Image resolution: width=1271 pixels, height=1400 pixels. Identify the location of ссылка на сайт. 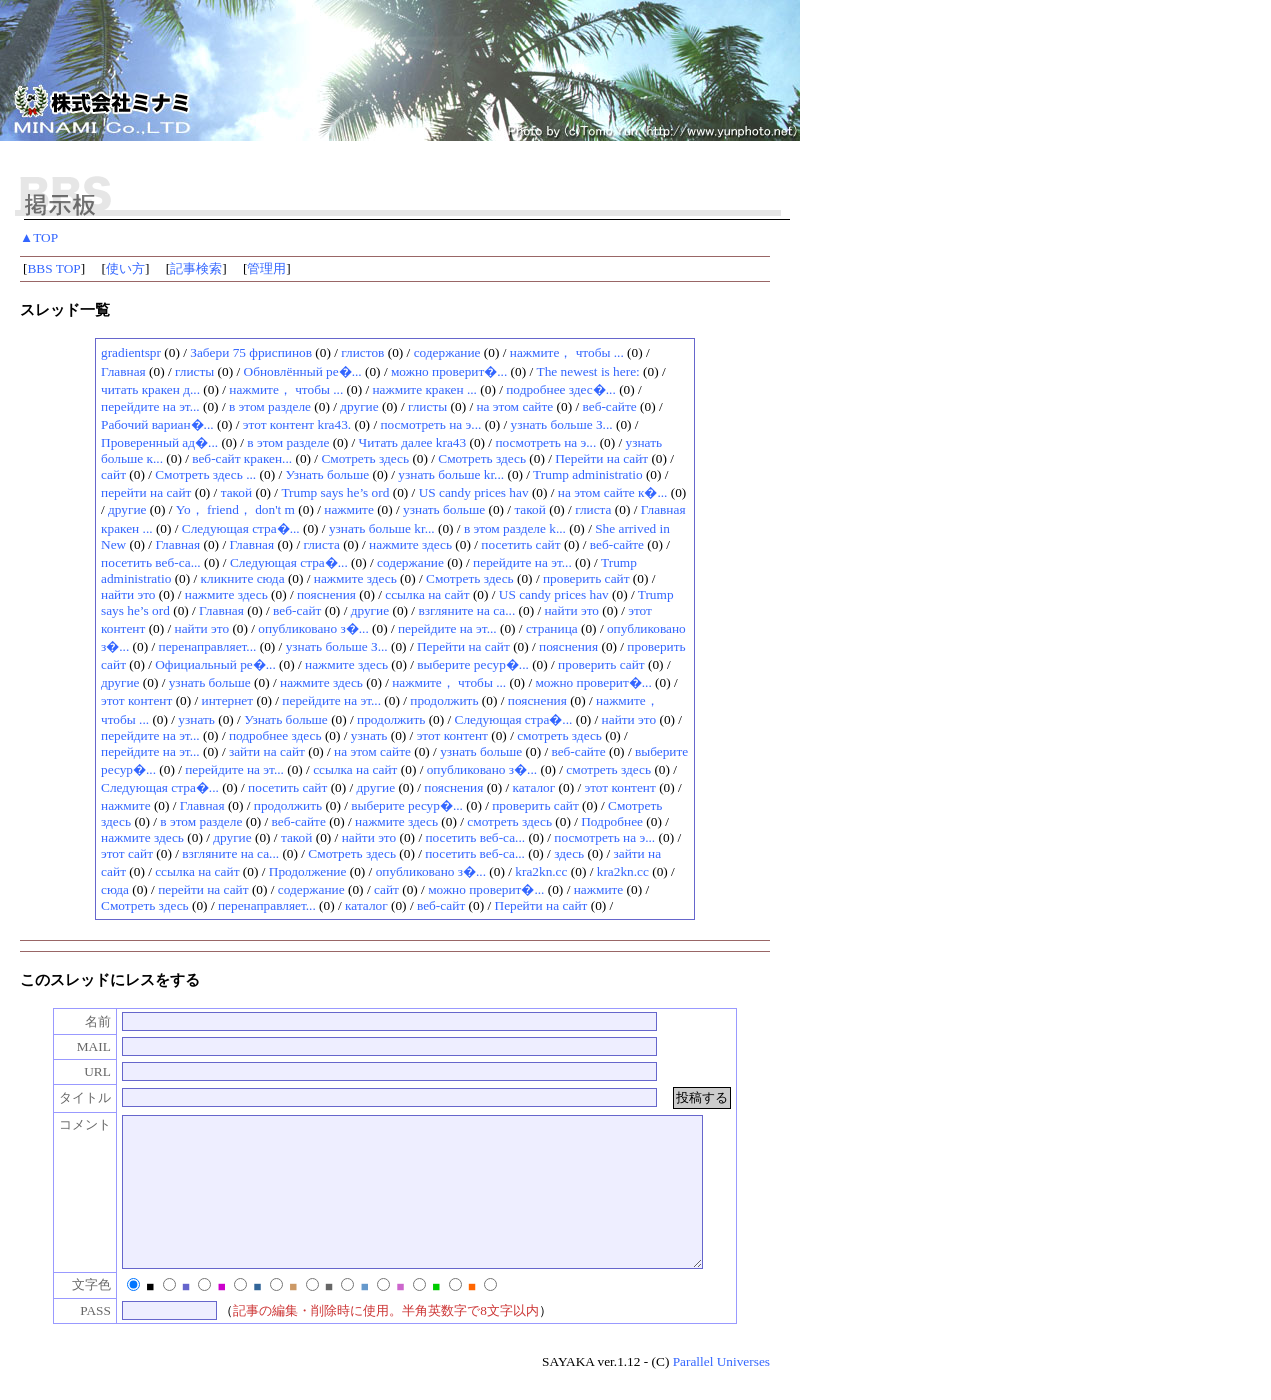
(427, 594).